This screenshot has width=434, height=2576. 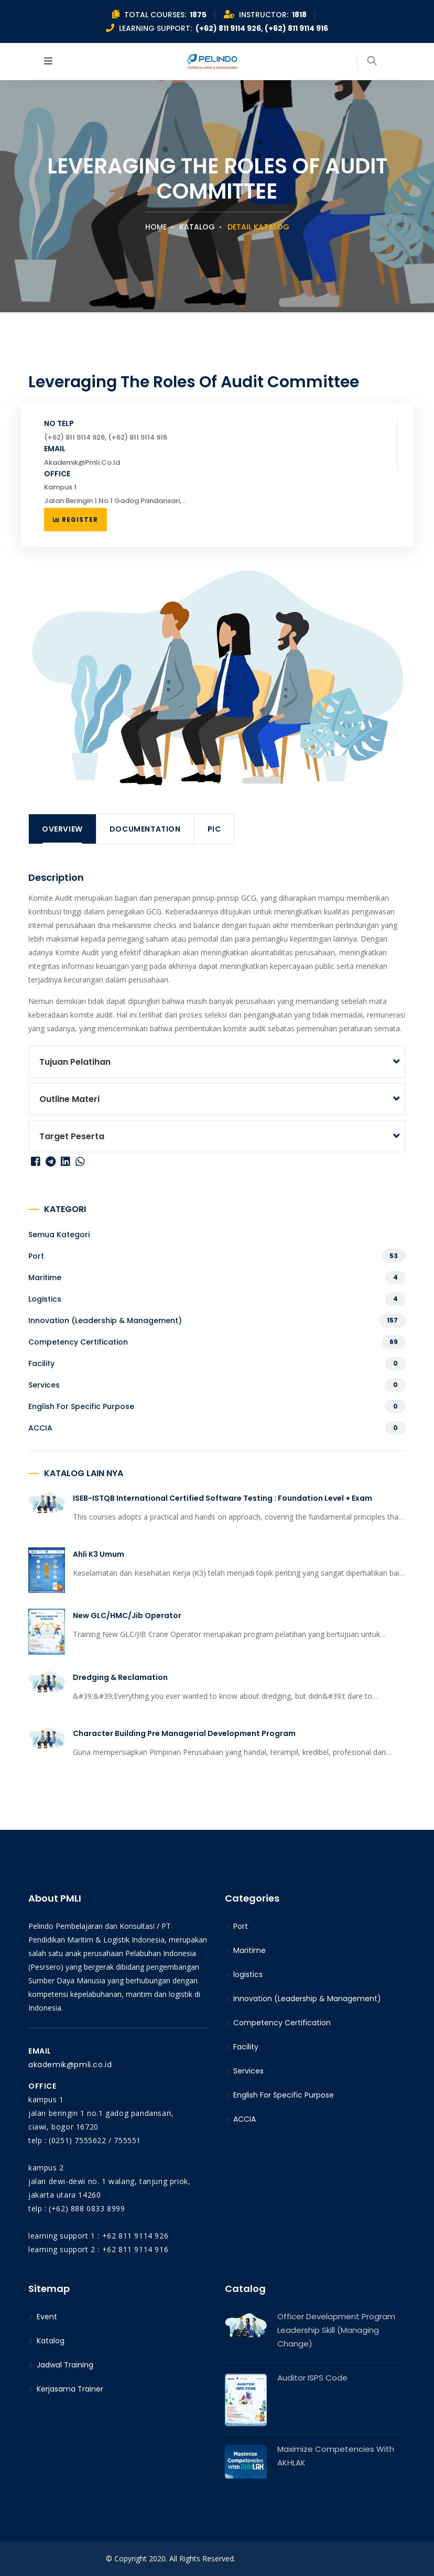 I want to click on Services, so click(x=44, y=1385).